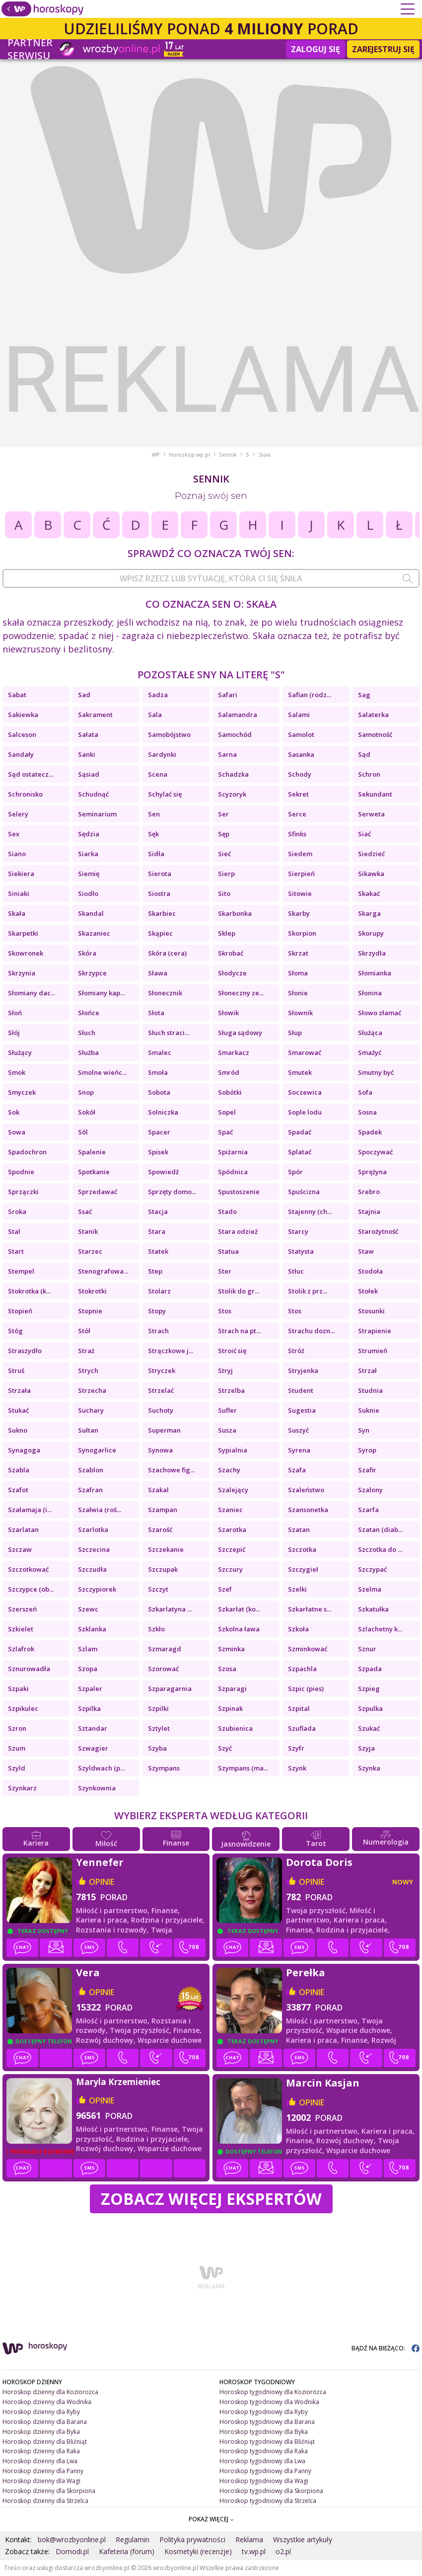 Image resolution: width=422 pixels, height=2576 pixels. Describe the element at coordinates (166, 1549) in the screenshot. I see `Szczekanie` at that location.